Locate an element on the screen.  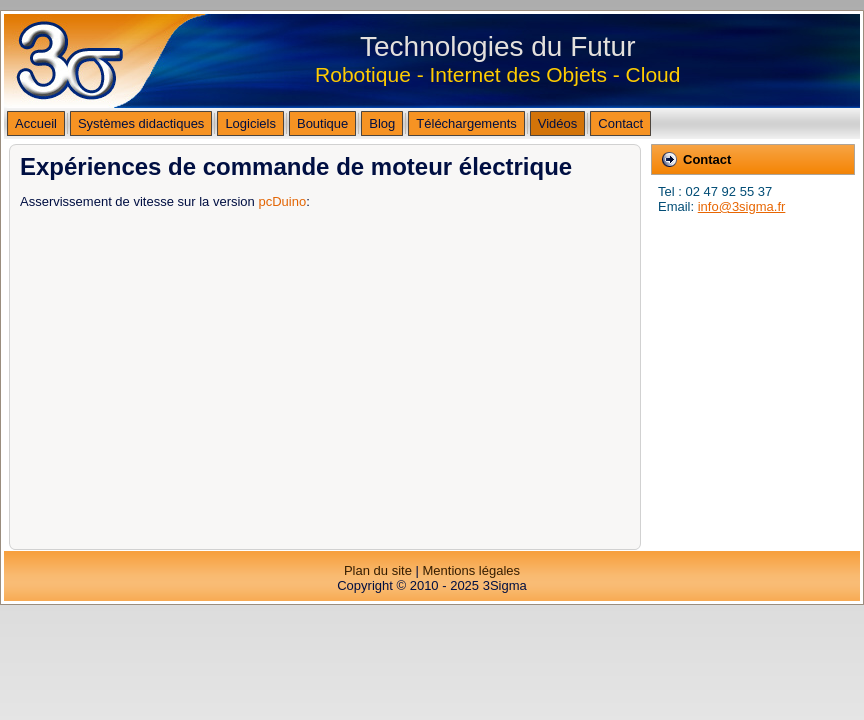
Blog is located at coordinates (382, 123).